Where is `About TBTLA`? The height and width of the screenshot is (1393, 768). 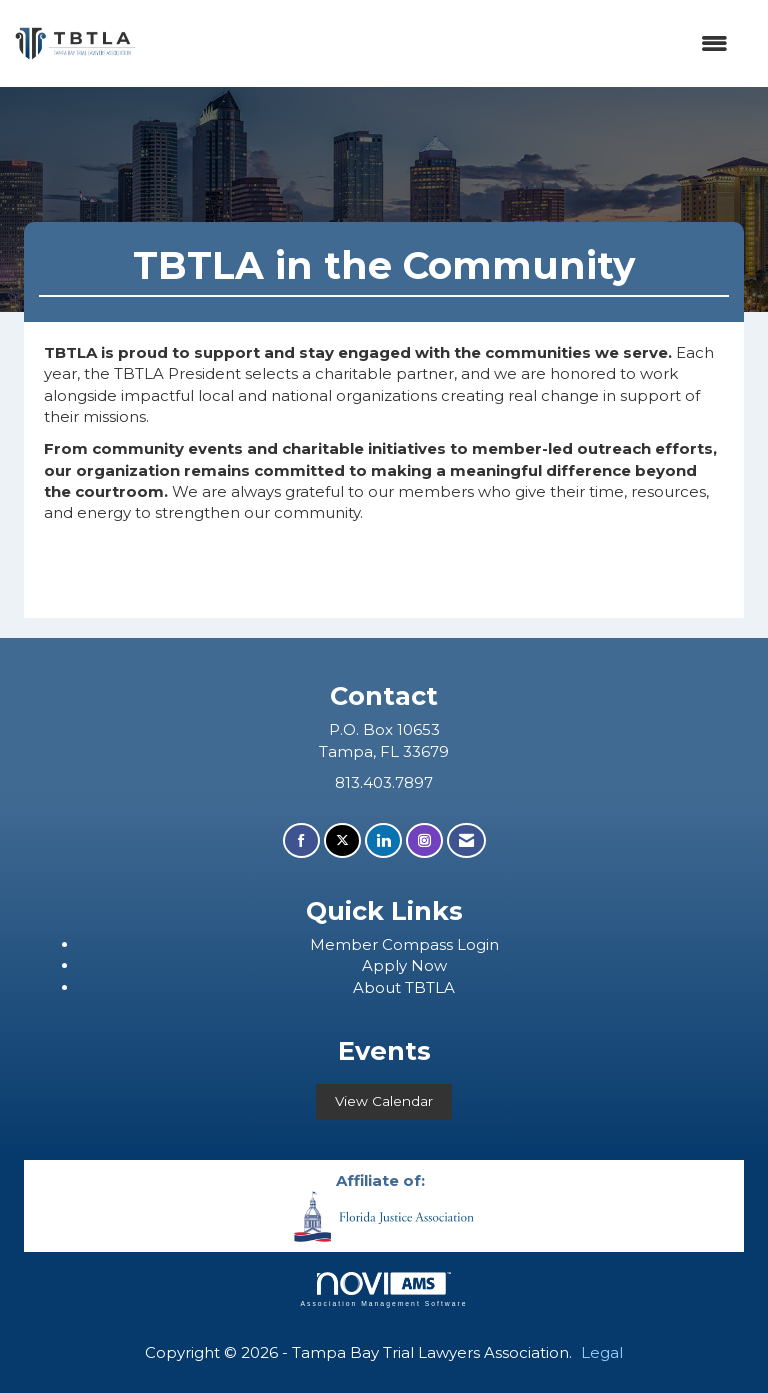
About TBTLA is located at coordinates (404, 987).